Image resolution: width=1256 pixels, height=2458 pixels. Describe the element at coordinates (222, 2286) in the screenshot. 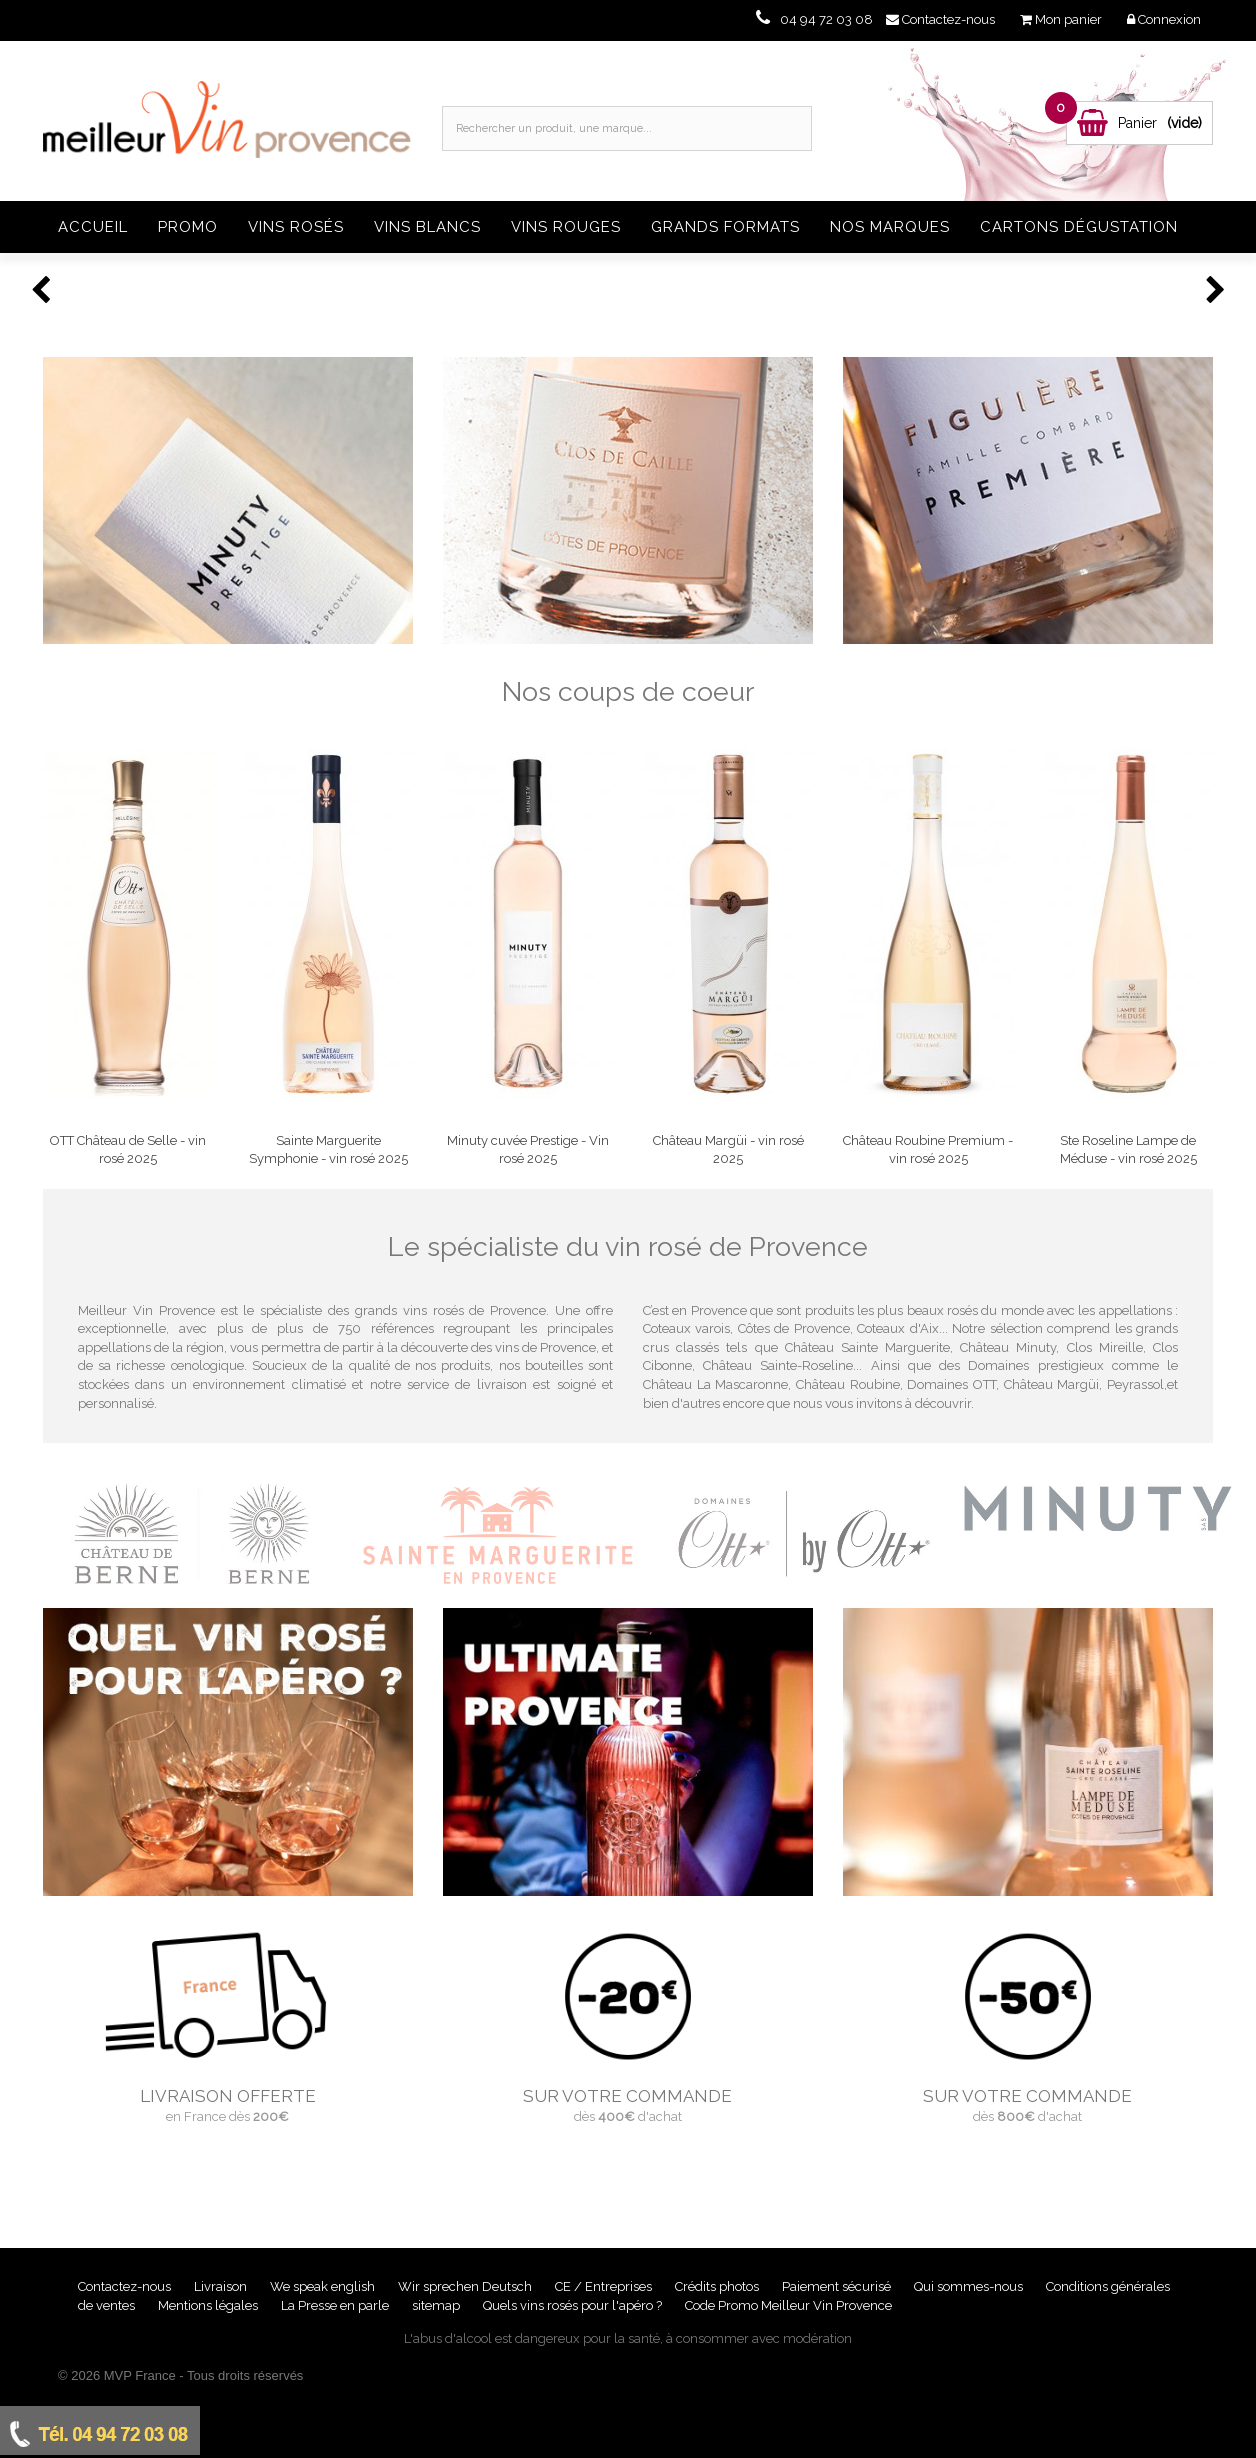

I see `Livraison` at that location.